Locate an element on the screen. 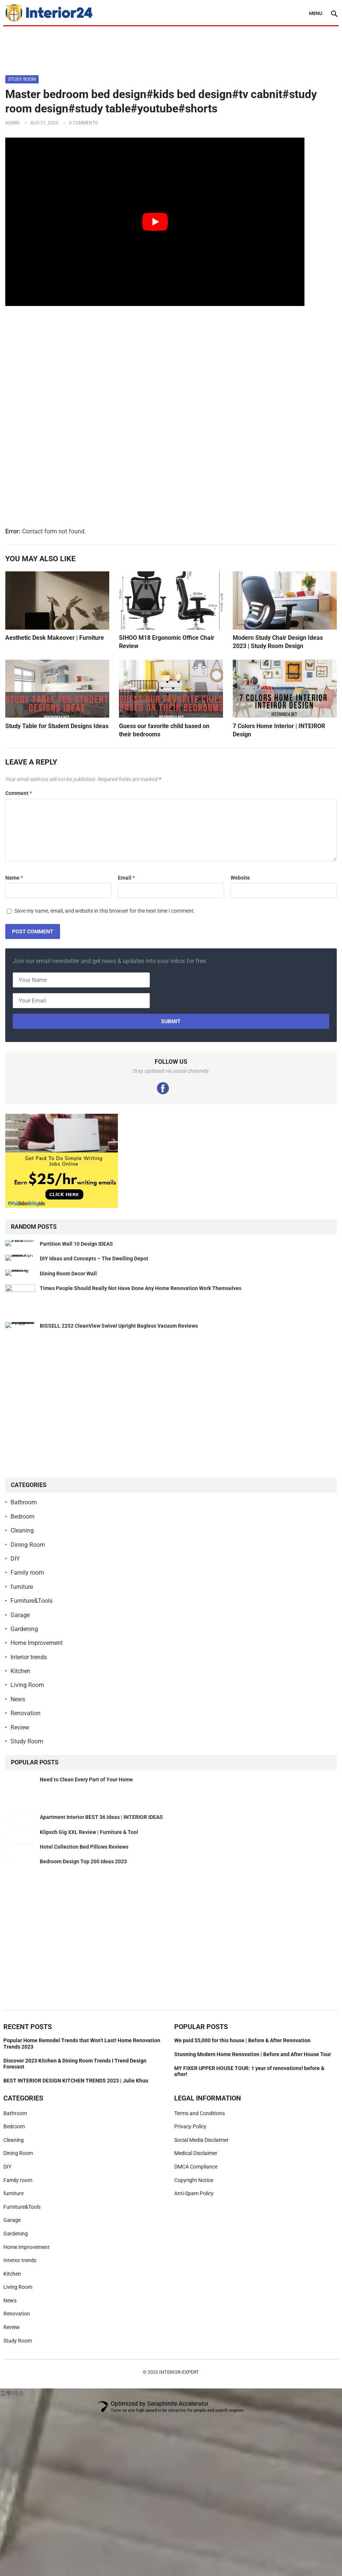 Image resolution: width=342 pixels, height=2576 pixels. 0 Comments is located at coordinates (83, 123).